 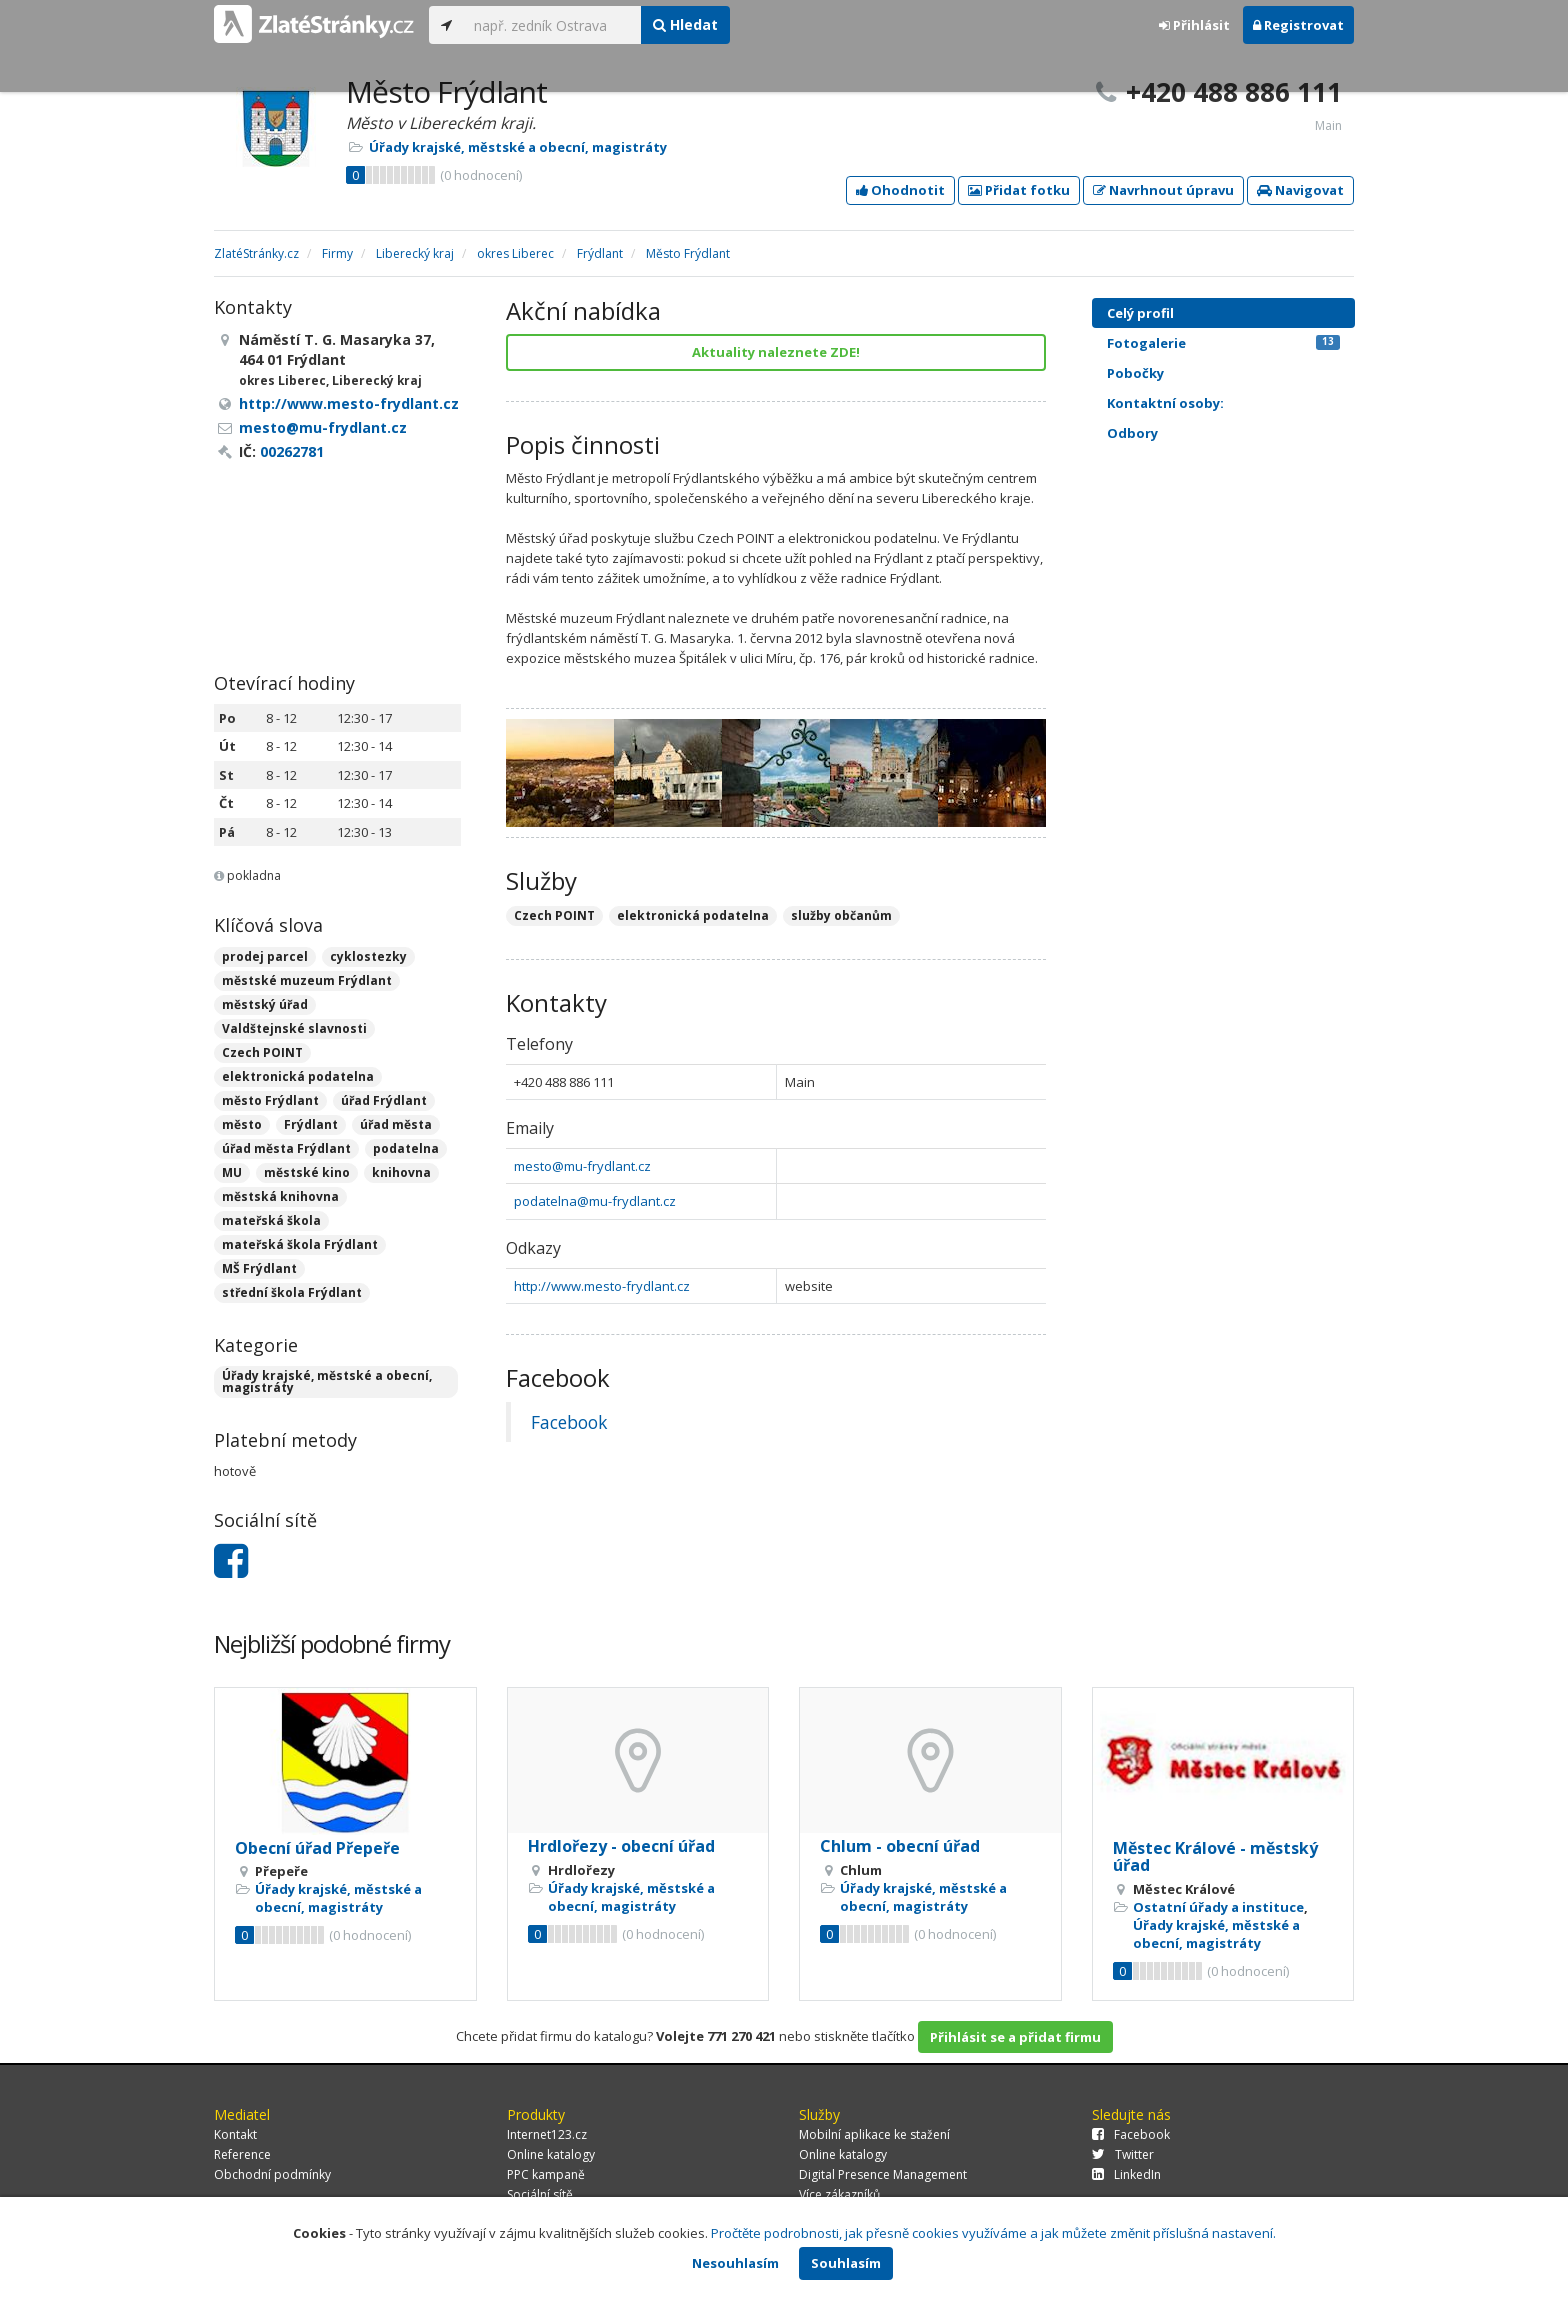 I want to click on městská knihovna, so click(x=280, y=1196).